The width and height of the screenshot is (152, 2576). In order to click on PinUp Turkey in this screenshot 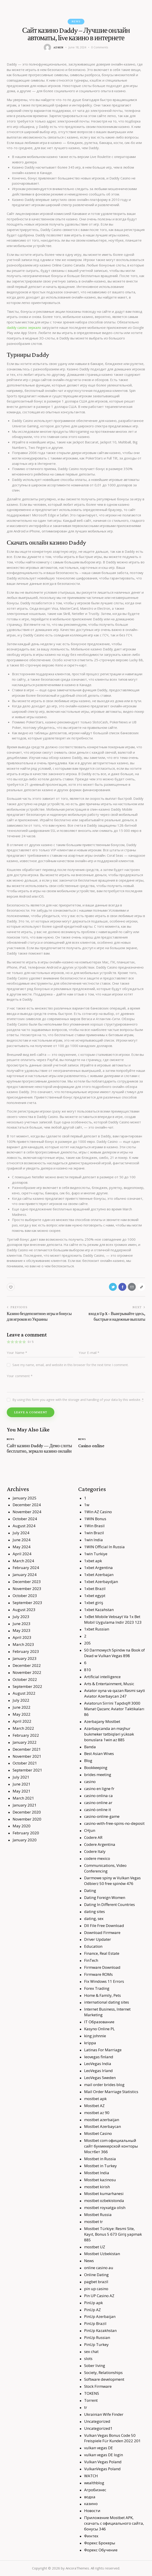, I will do `click(96, 2344)`.